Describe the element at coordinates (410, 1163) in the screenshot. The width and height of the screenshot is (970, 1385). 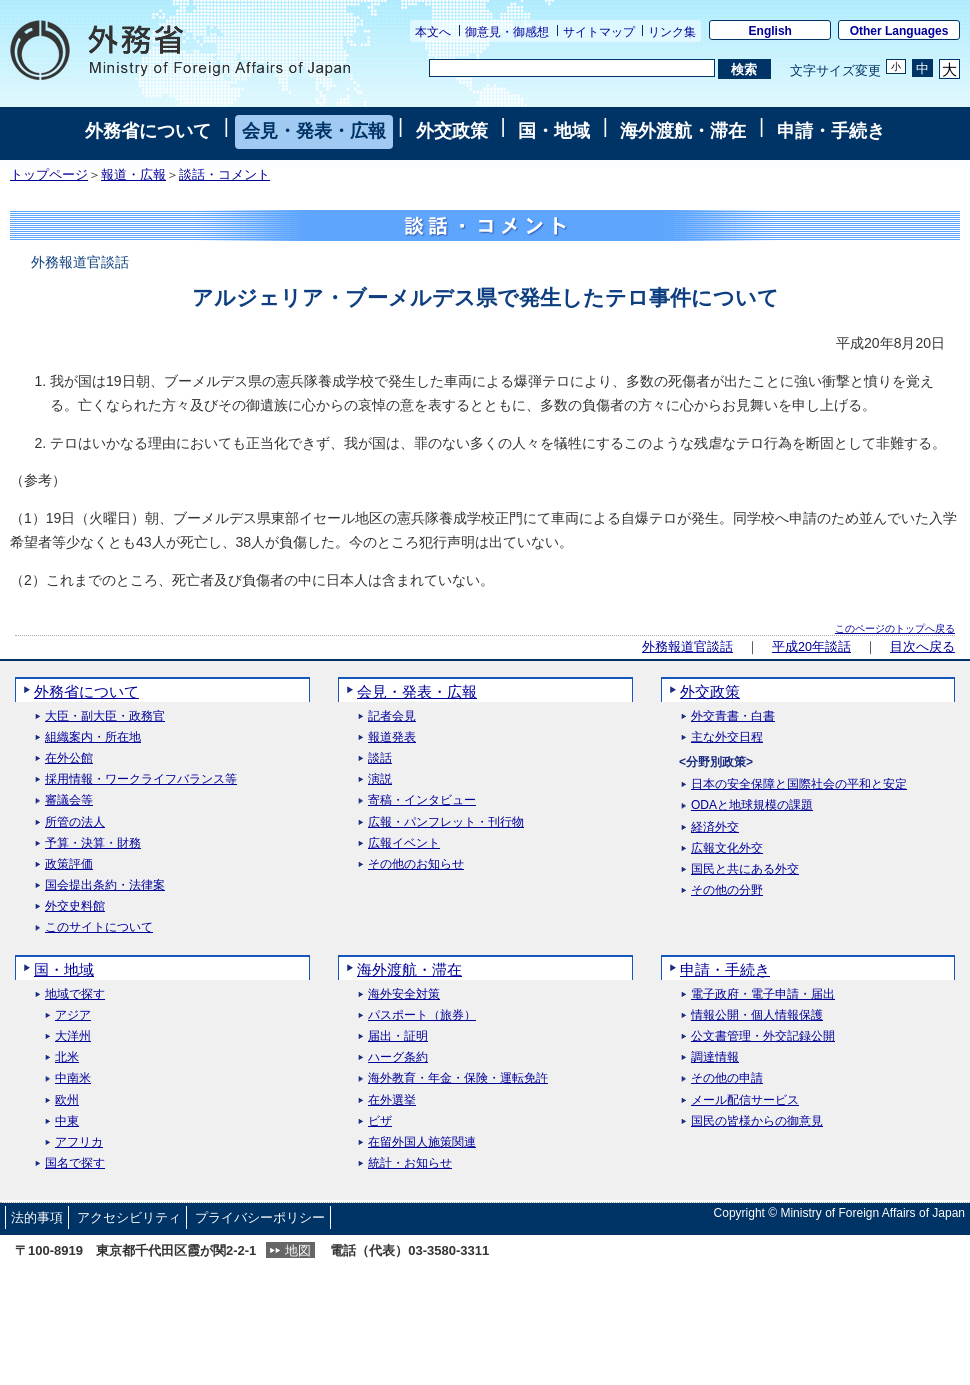
I see `統計・お知らせ` at that location.